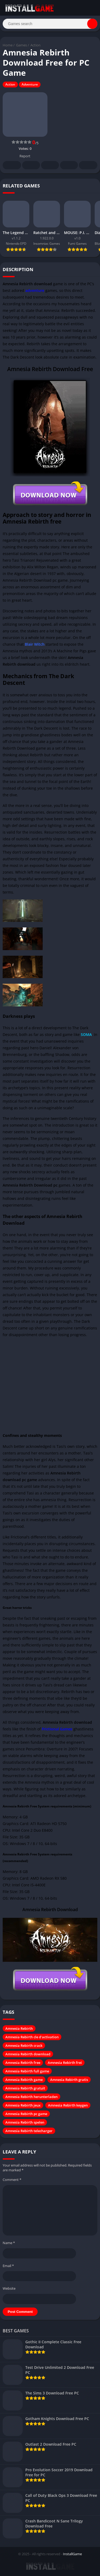 The image size is (100, 2576). Describe the element at coordinates (68, 2105) in the screenshot. I see `Amnesia Rebirth keygen` at that location.